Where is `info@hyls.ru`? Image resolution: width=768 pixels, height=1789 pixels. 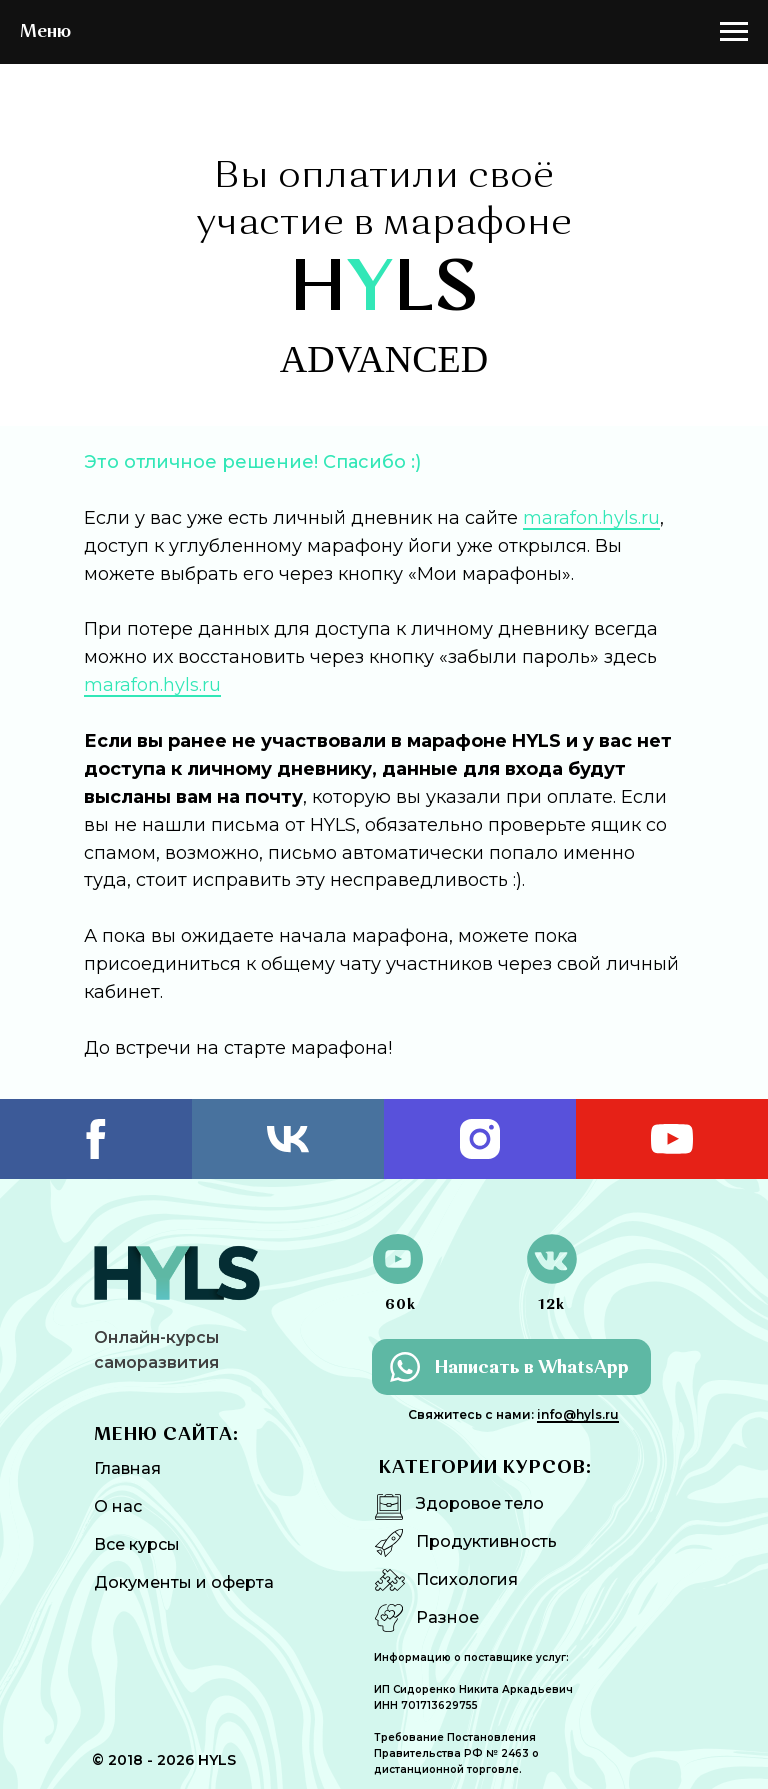
info@hyls.ru is located at coordinates (578, 1414).